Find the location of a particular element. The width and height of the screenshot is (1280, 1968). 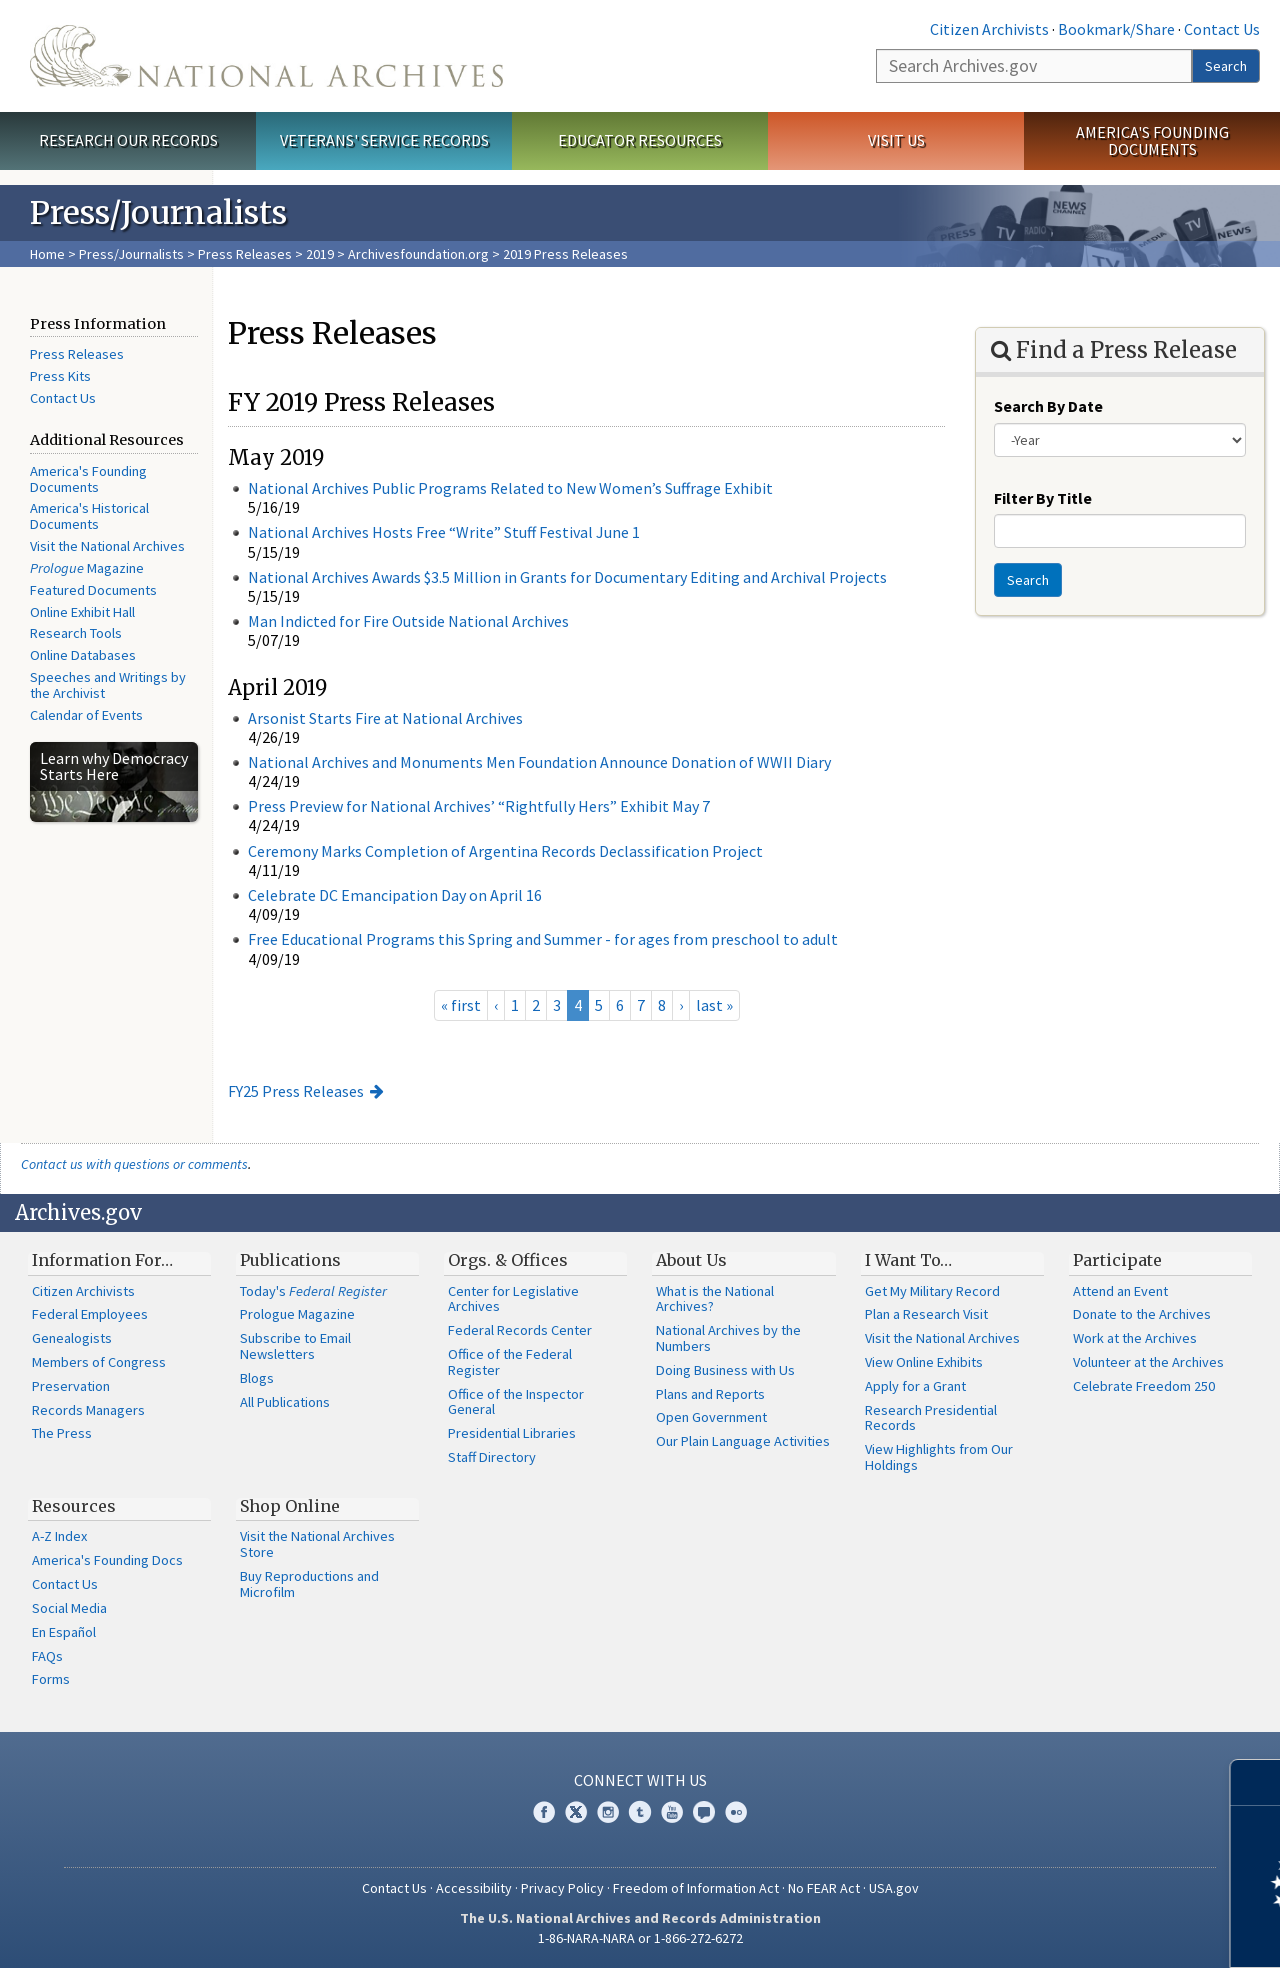

Instagram is located at coordinates (608, 1812).